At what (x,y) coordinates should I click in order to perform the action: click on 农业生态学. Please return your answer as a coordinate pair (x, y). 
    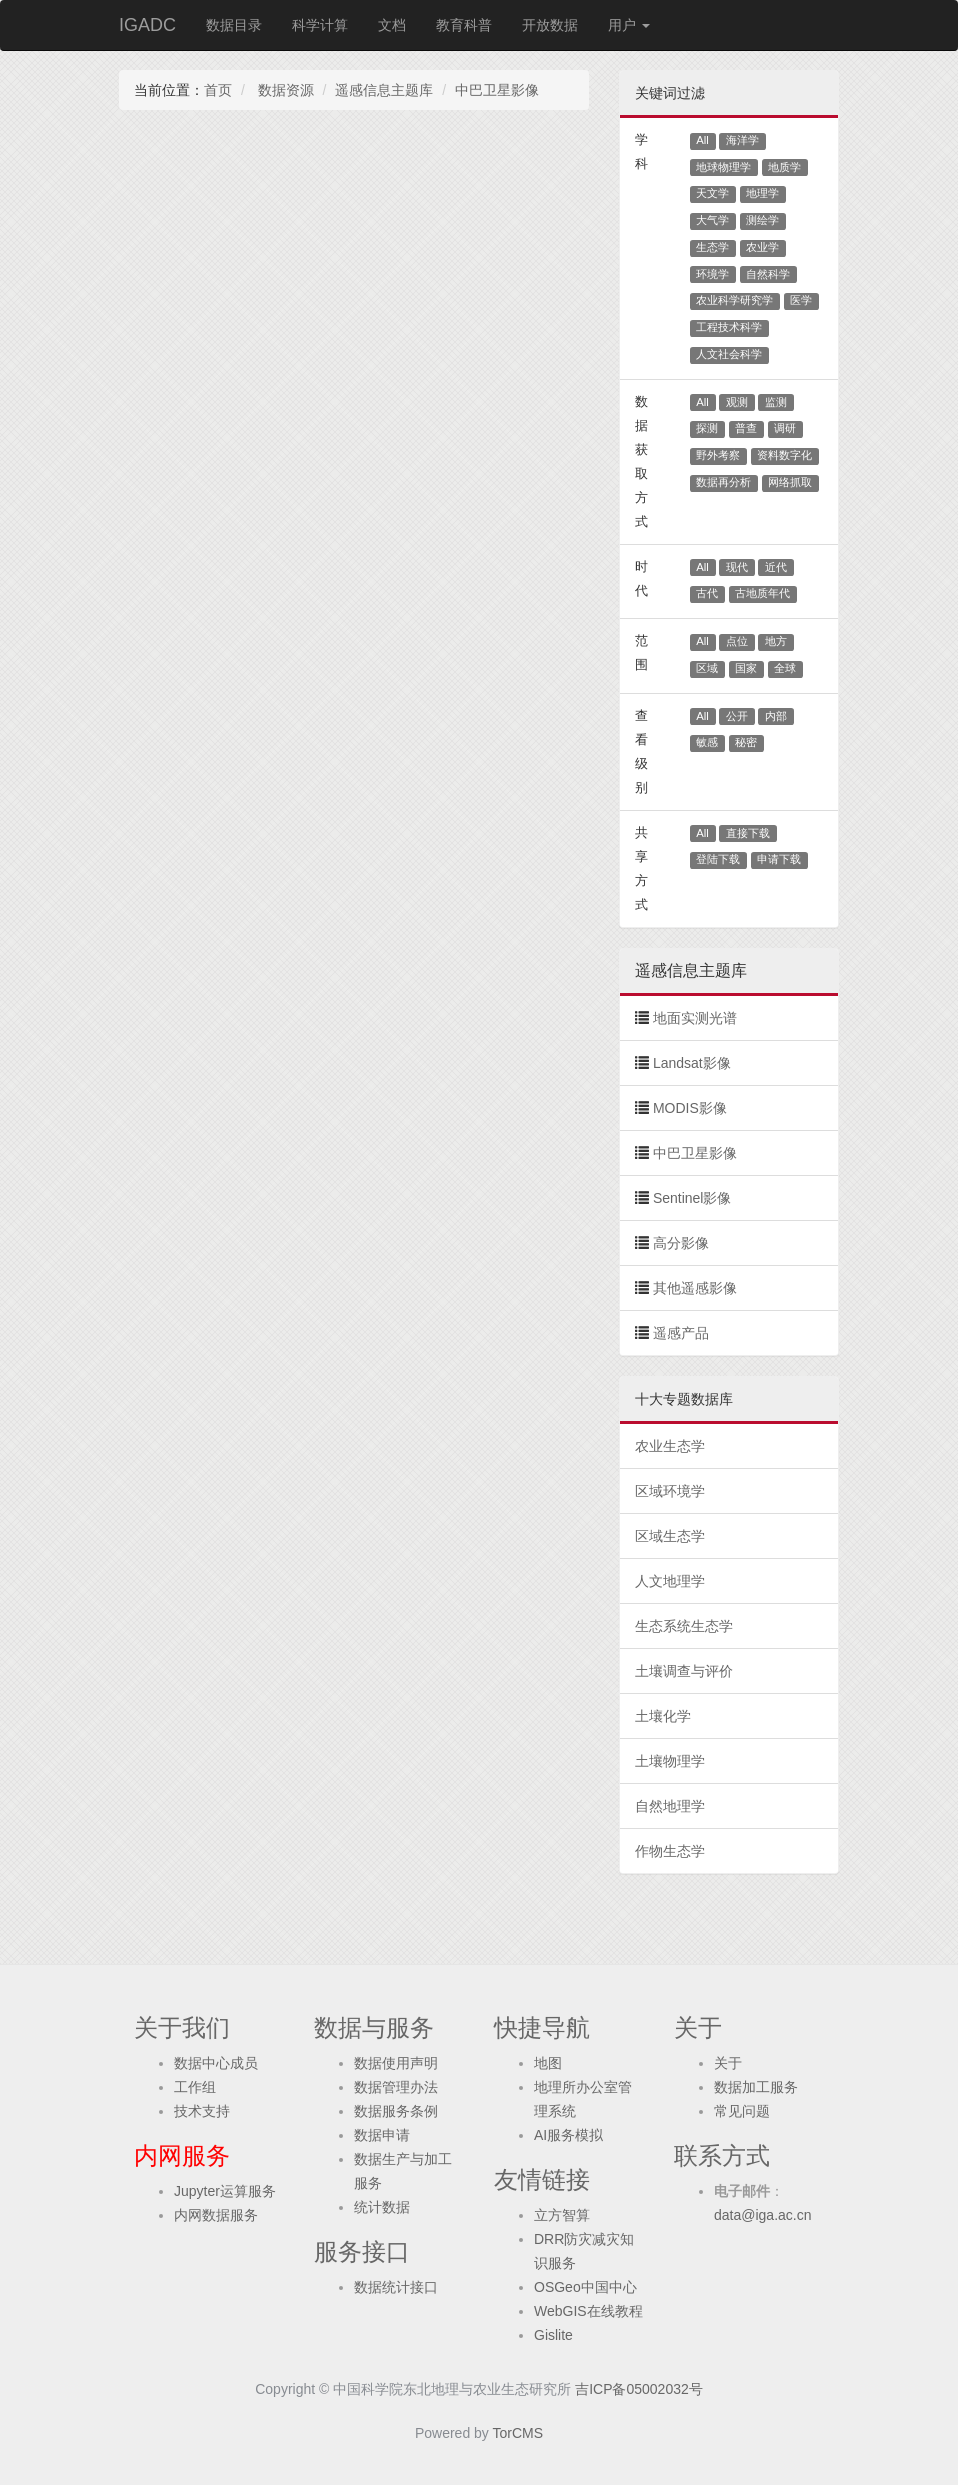
    Looking at the image, I should click on (670, 1446).